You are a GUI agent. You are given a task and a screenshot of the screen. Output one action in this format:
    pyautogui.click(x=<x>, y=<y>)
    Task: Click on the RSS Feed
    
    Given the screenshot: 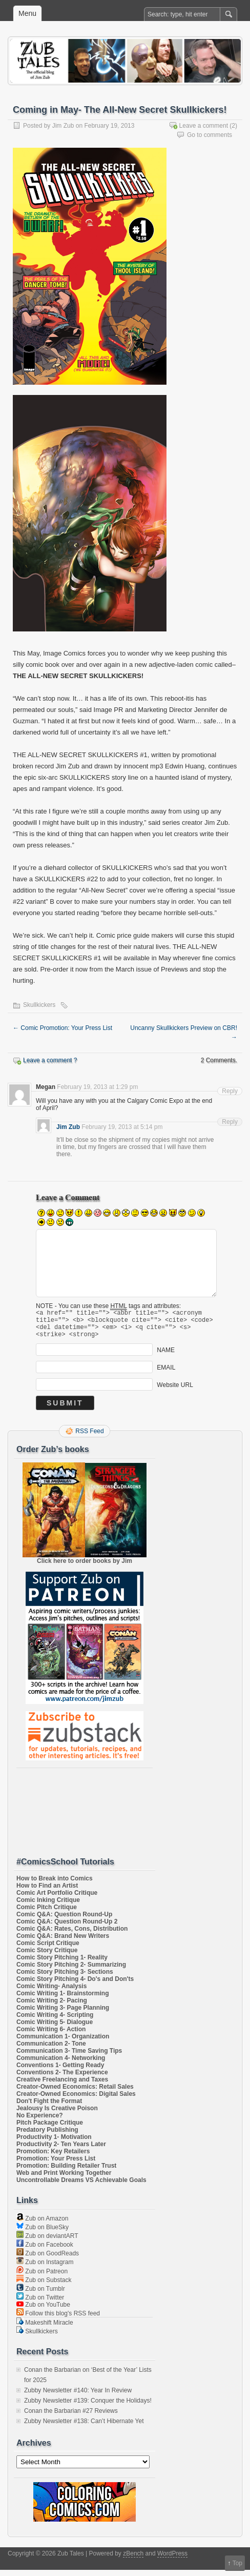 What is the action you would take?
    pyautogui.click(x=89, y=1437)
    